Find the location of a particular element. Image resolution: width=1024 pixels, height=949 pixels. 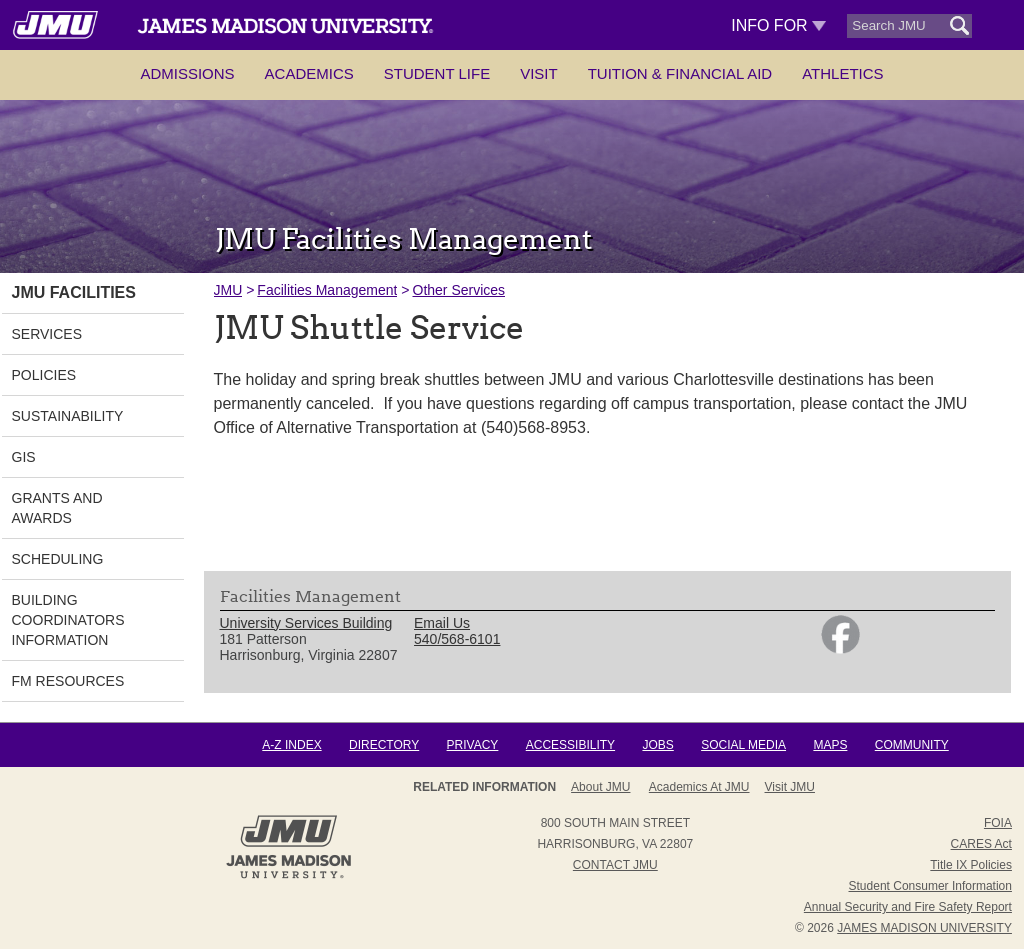

JAMES MADISON UNIVERSITY is located at coordinates (924, 928).